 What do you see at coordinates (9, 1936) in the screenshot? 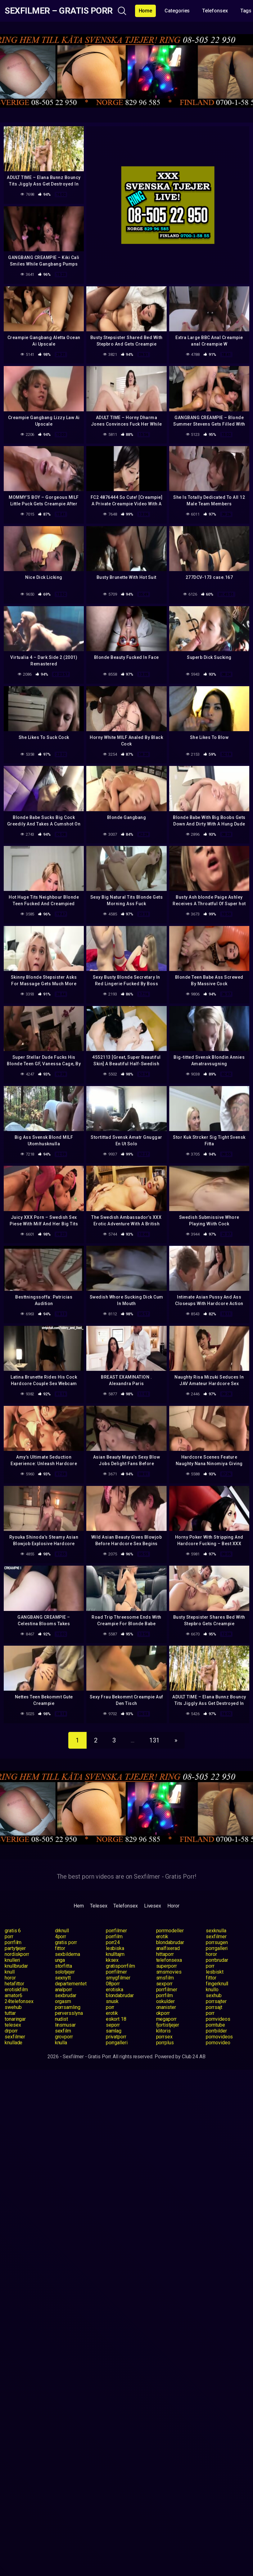
I see `porr` at bounding box center [9, 1936].